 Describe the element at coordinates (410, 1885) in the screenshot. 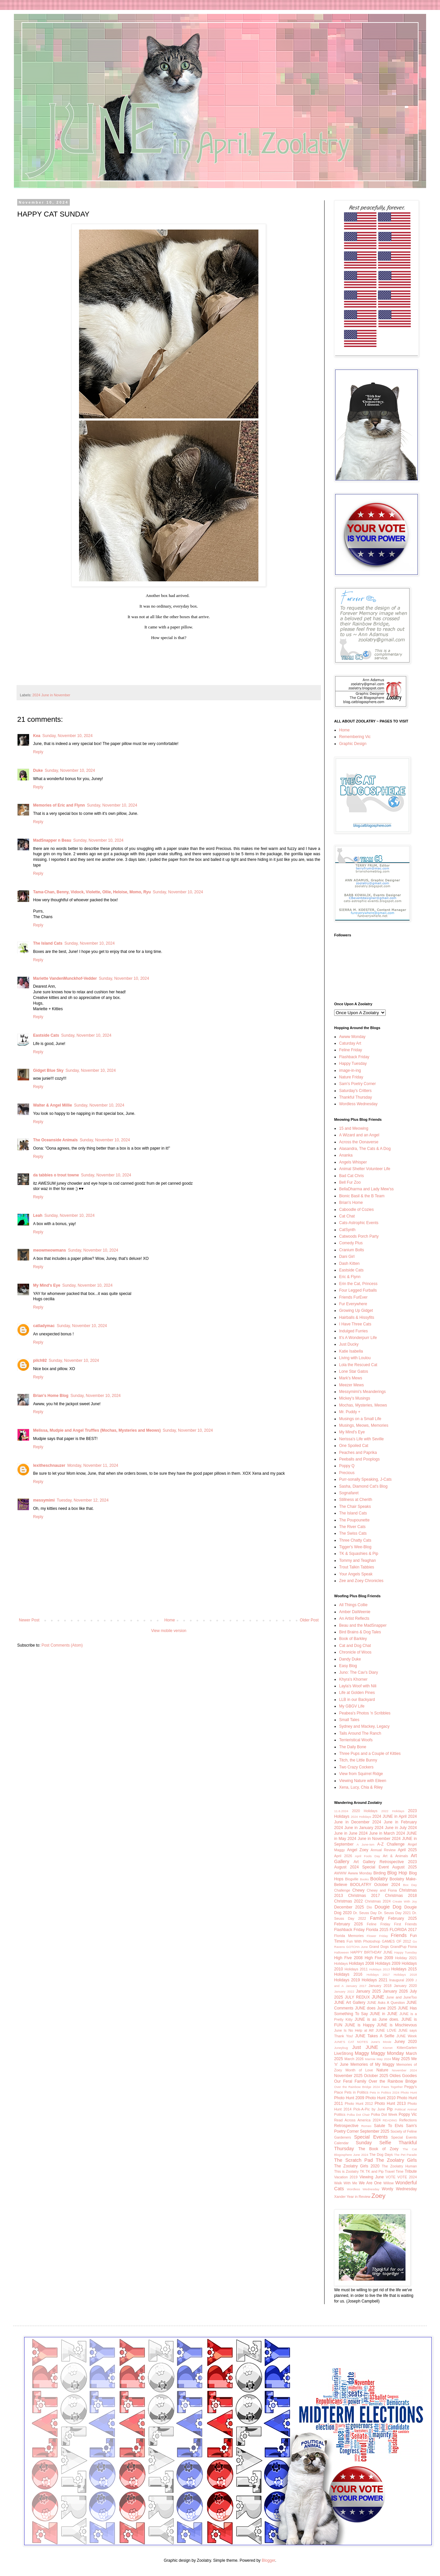

I see `Box Day` at that location.